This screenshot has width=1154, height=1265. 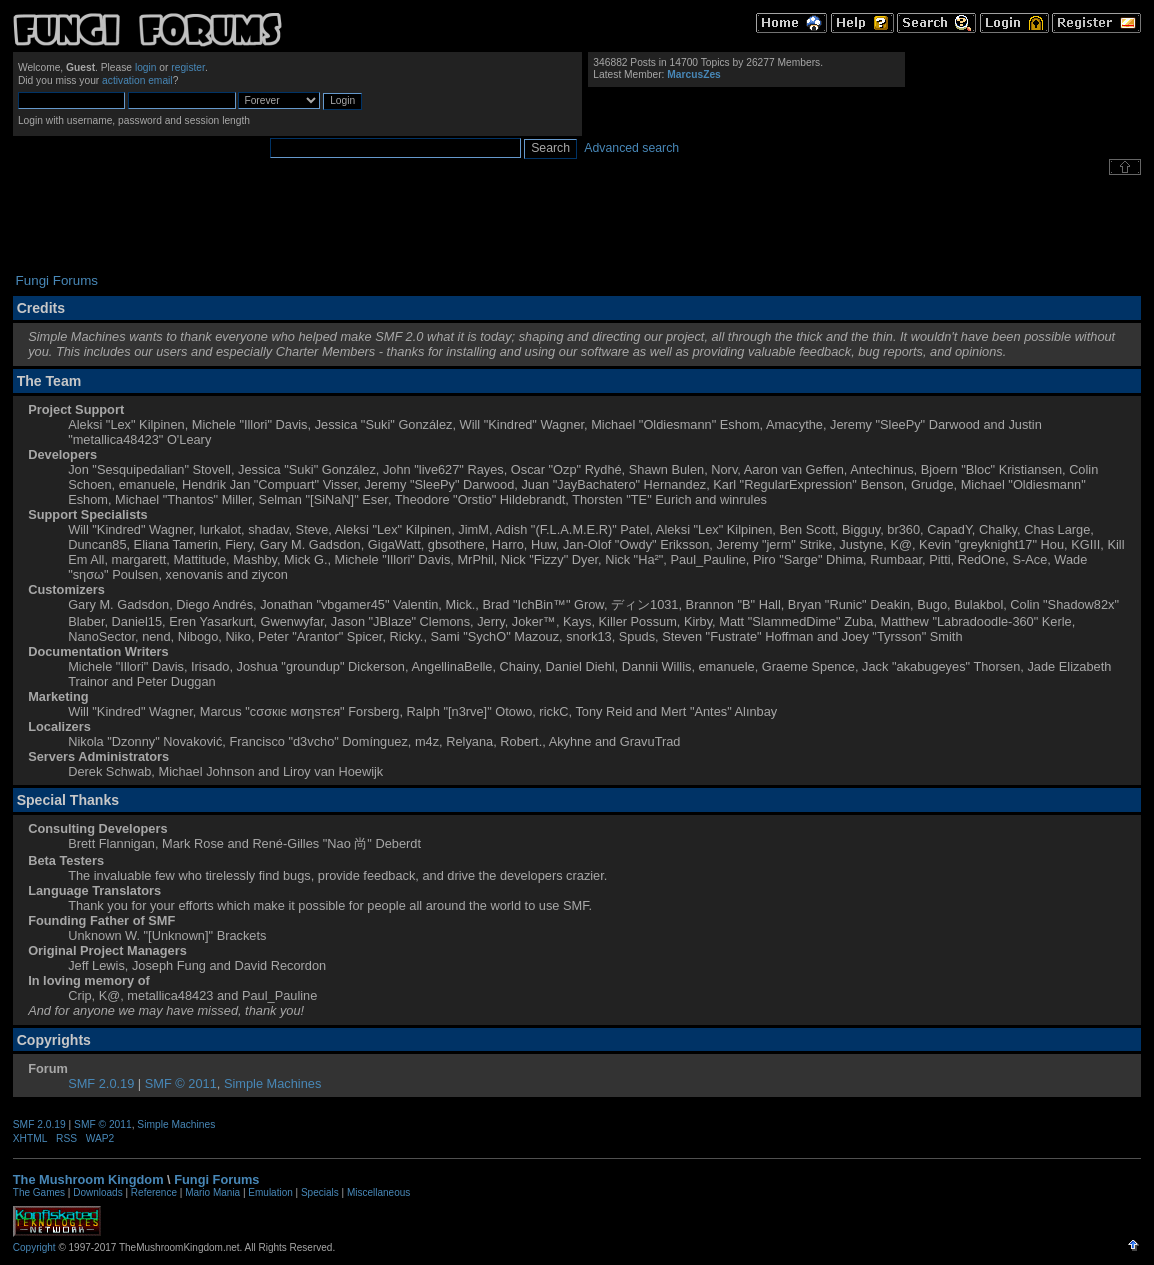 I want to click on Copyright, so click(x=34, y=1247).